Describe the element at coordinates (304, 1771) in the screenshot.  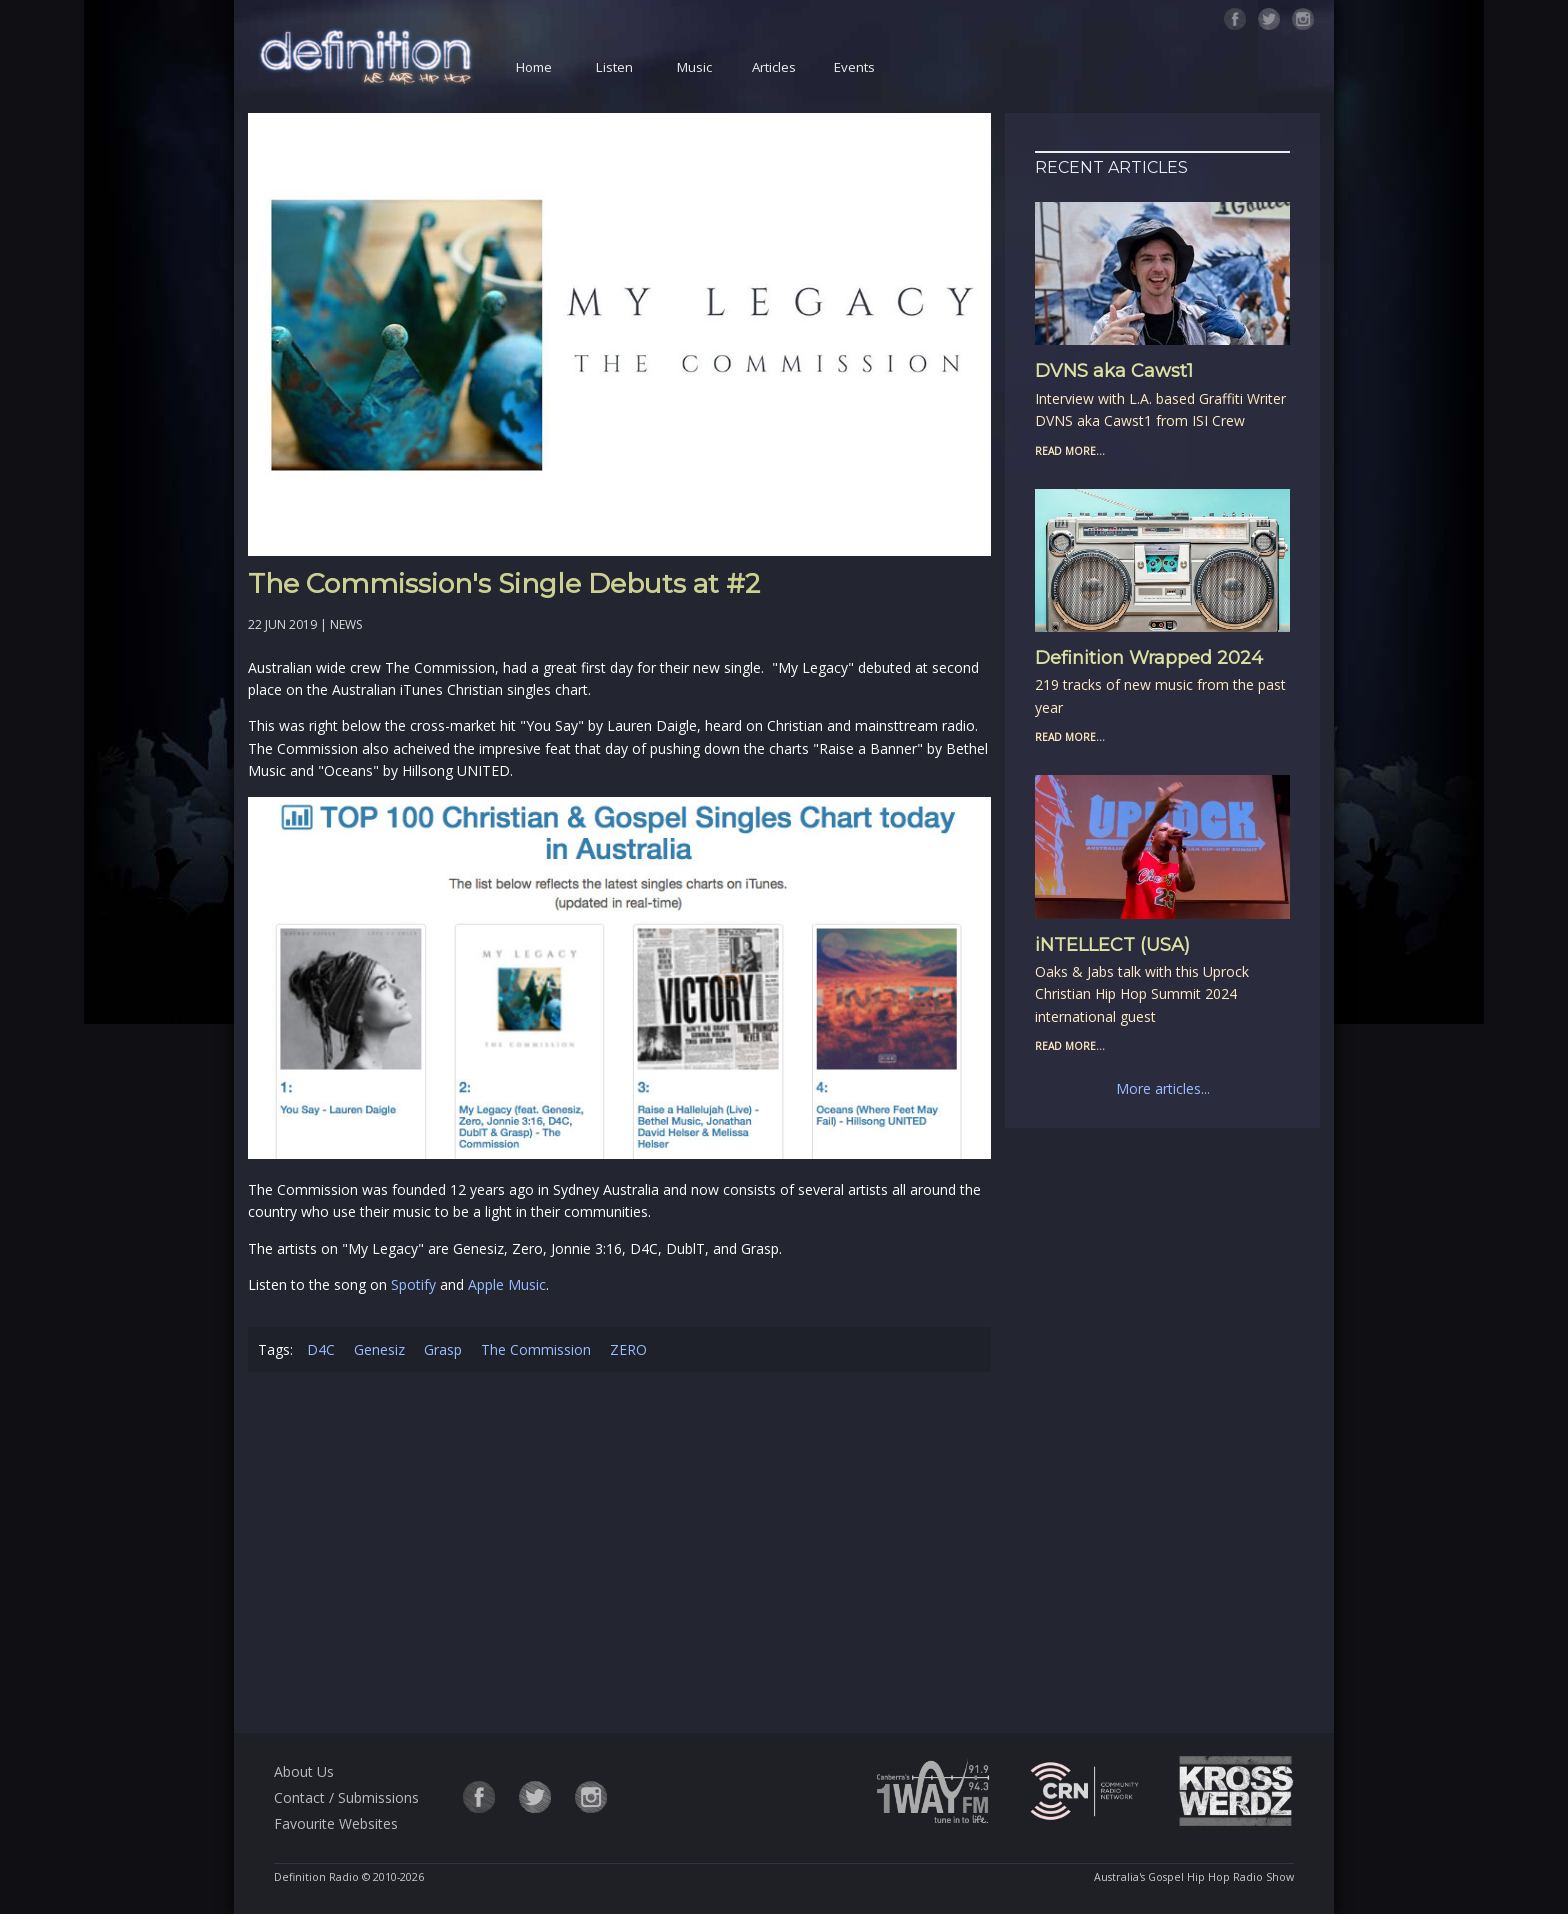
I see `About Us` at that location.